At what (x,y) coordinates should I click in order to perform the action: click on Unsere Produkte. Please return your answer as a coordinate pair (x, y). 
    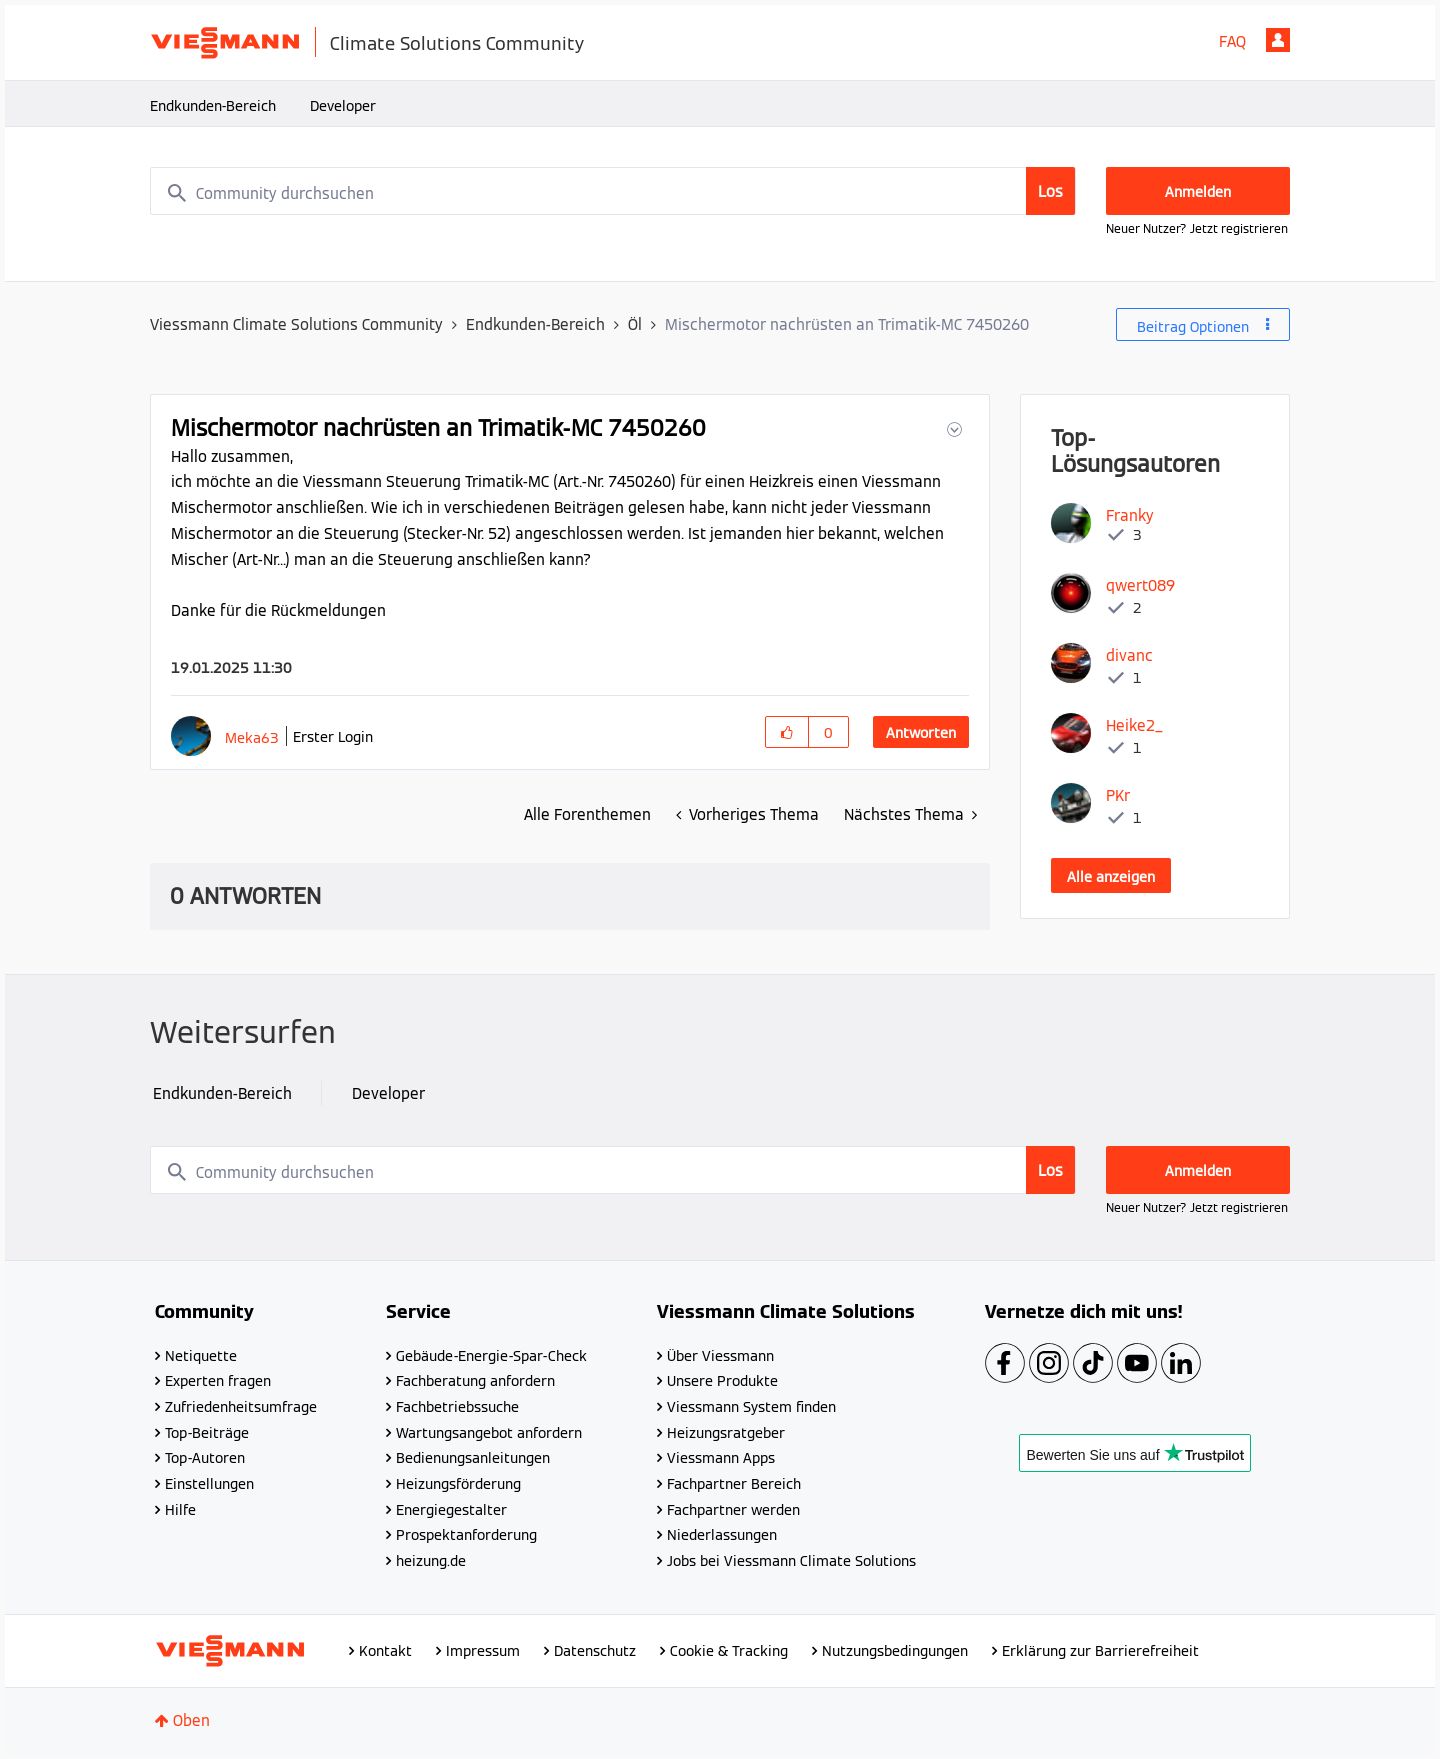
    Looking at the image, I should click on (722, 1381).